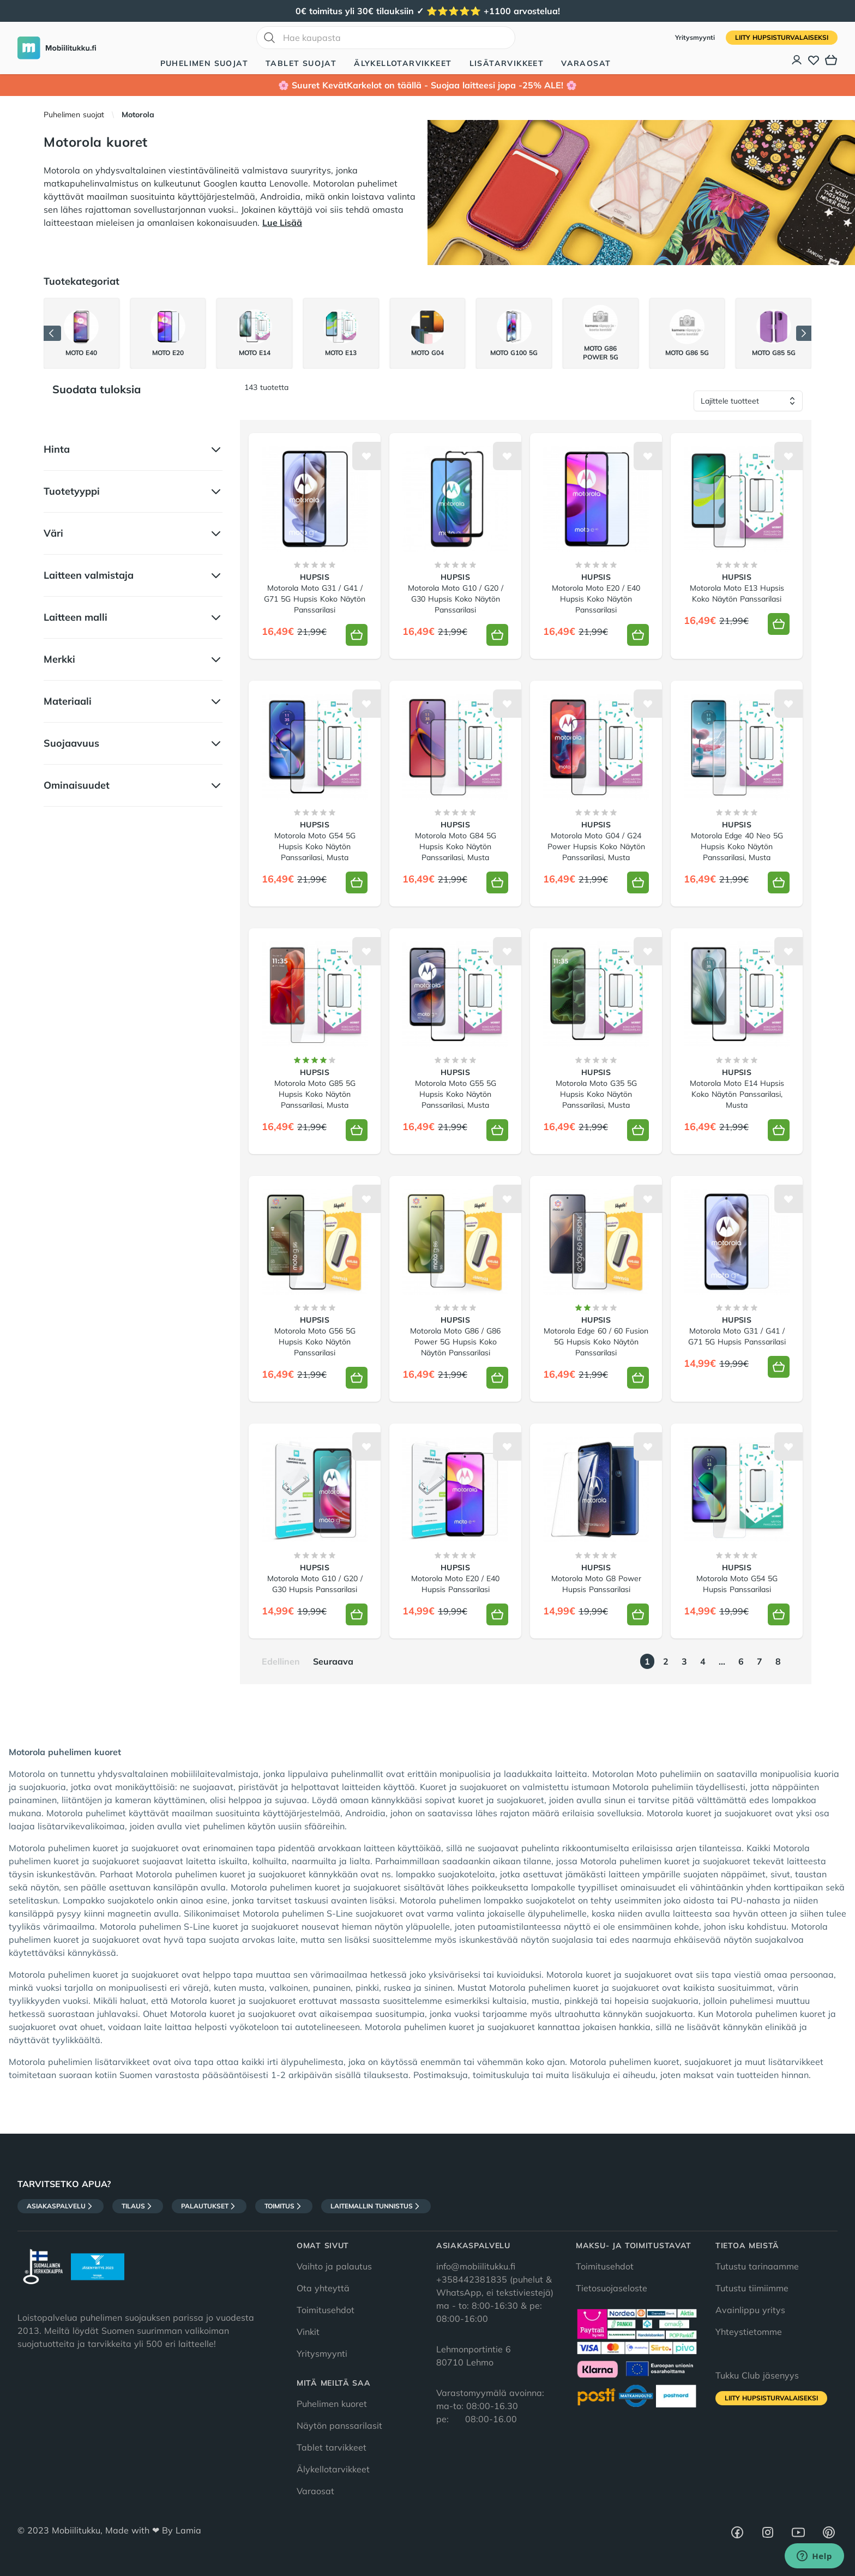  What do you see at coordinates (357, 635) in the screenshot?
I see `[Lisää koriin]` at bounding box center [357, 635].